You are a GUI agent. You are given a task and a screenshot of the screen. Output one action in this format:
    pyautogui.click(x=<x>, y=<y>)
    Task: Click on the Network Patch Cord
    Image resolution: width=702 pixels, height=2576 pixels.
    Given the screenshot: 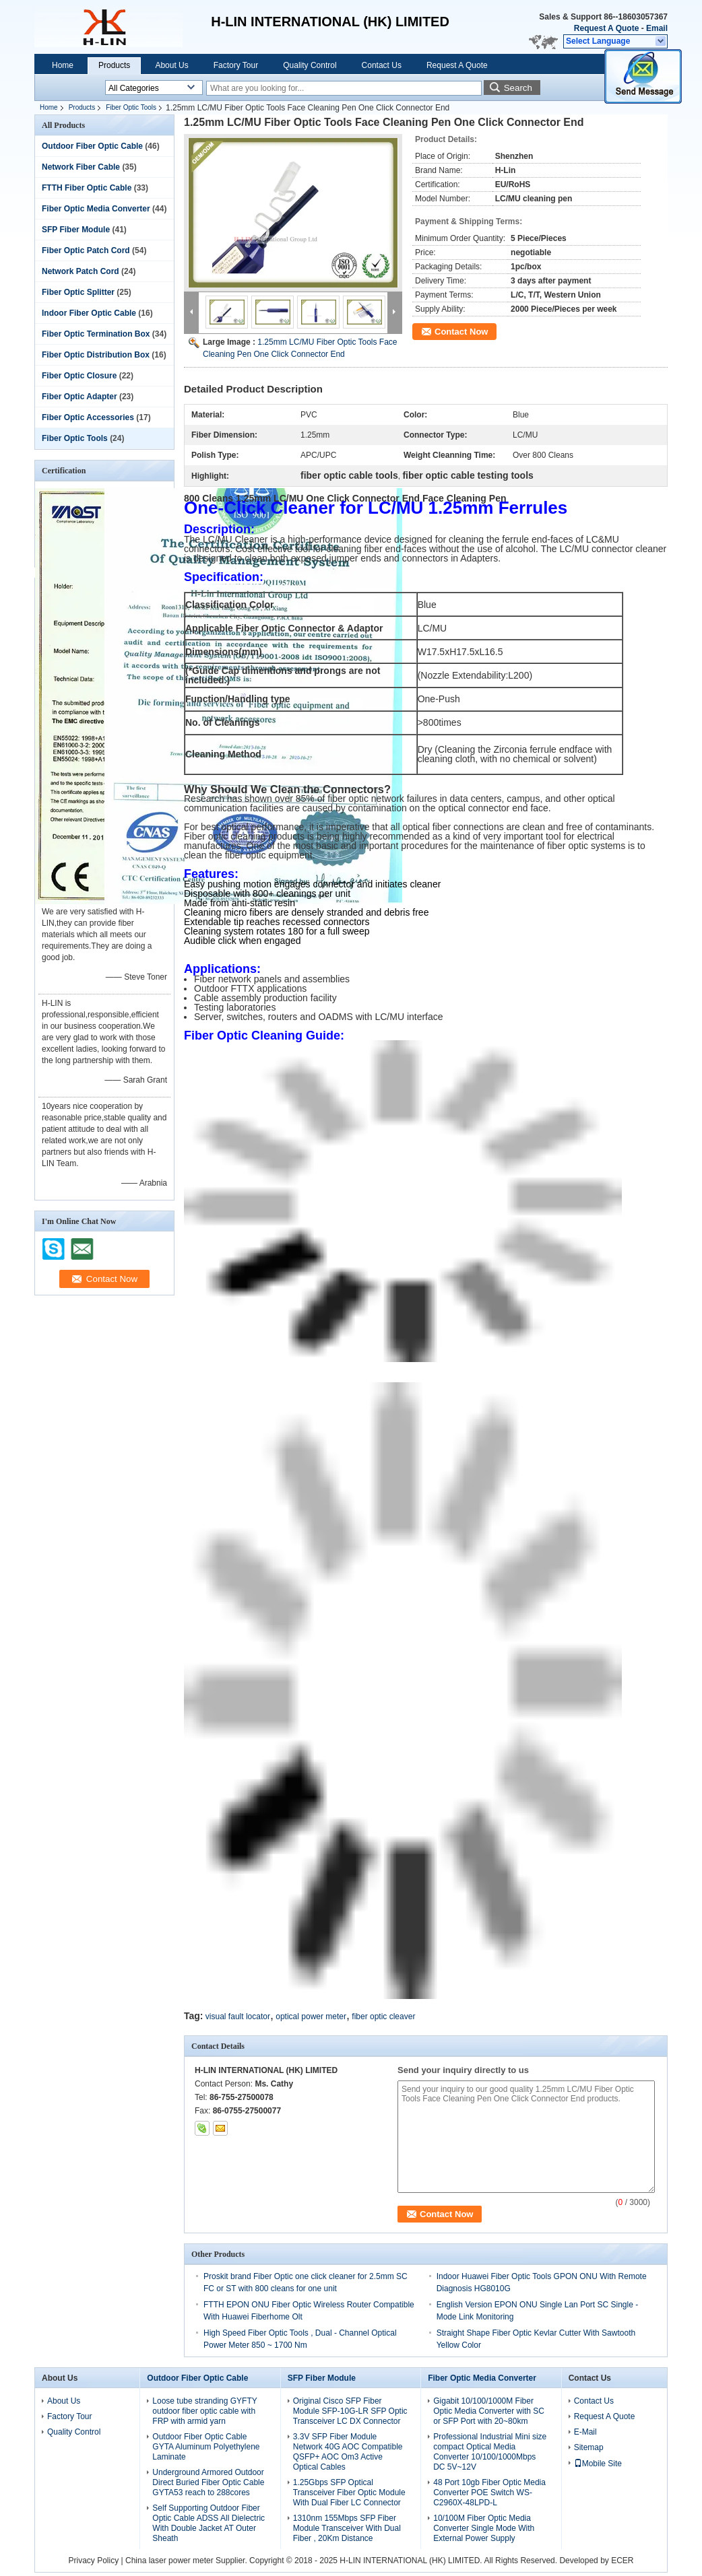 What is the action you would take?
    pyautogui.click(x=80, y=271)
    